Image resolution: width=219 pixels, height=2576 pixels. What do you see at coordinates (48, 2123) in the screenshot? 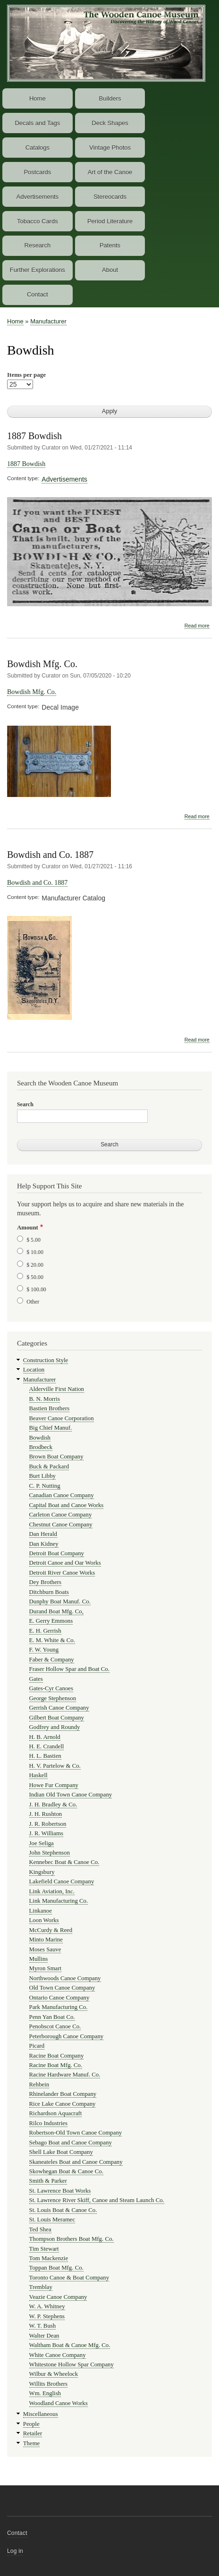
I see `Rilco Industries` at bounding box center [48, 2123].